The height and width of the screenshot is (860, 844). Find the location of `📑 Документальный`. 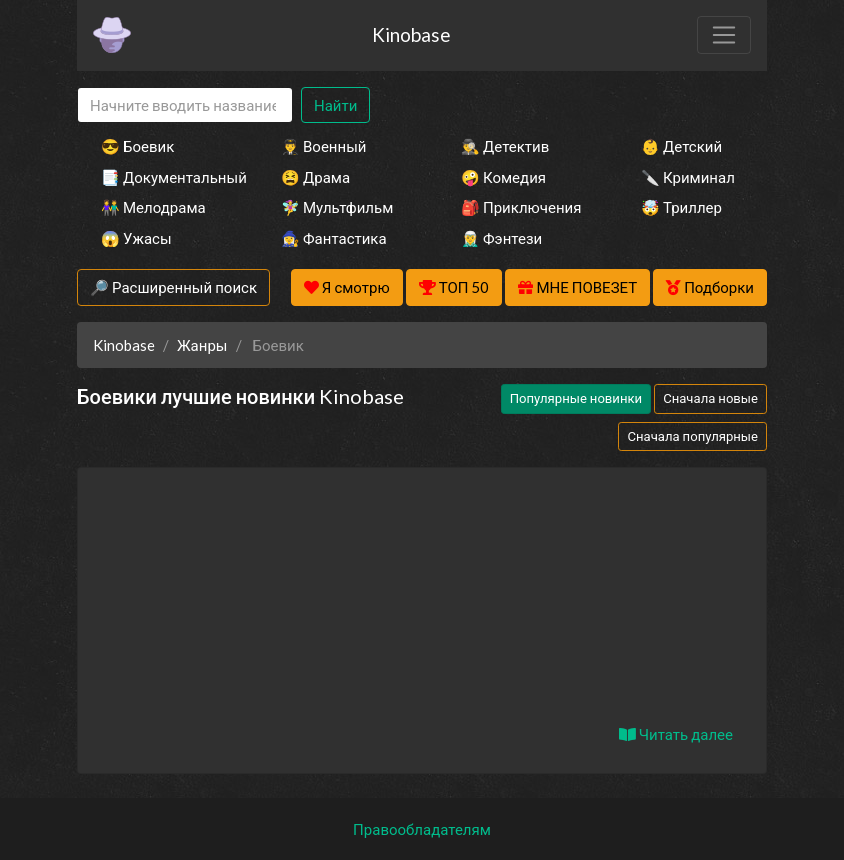

📑 Документальный is located at coordinates (164, 177).